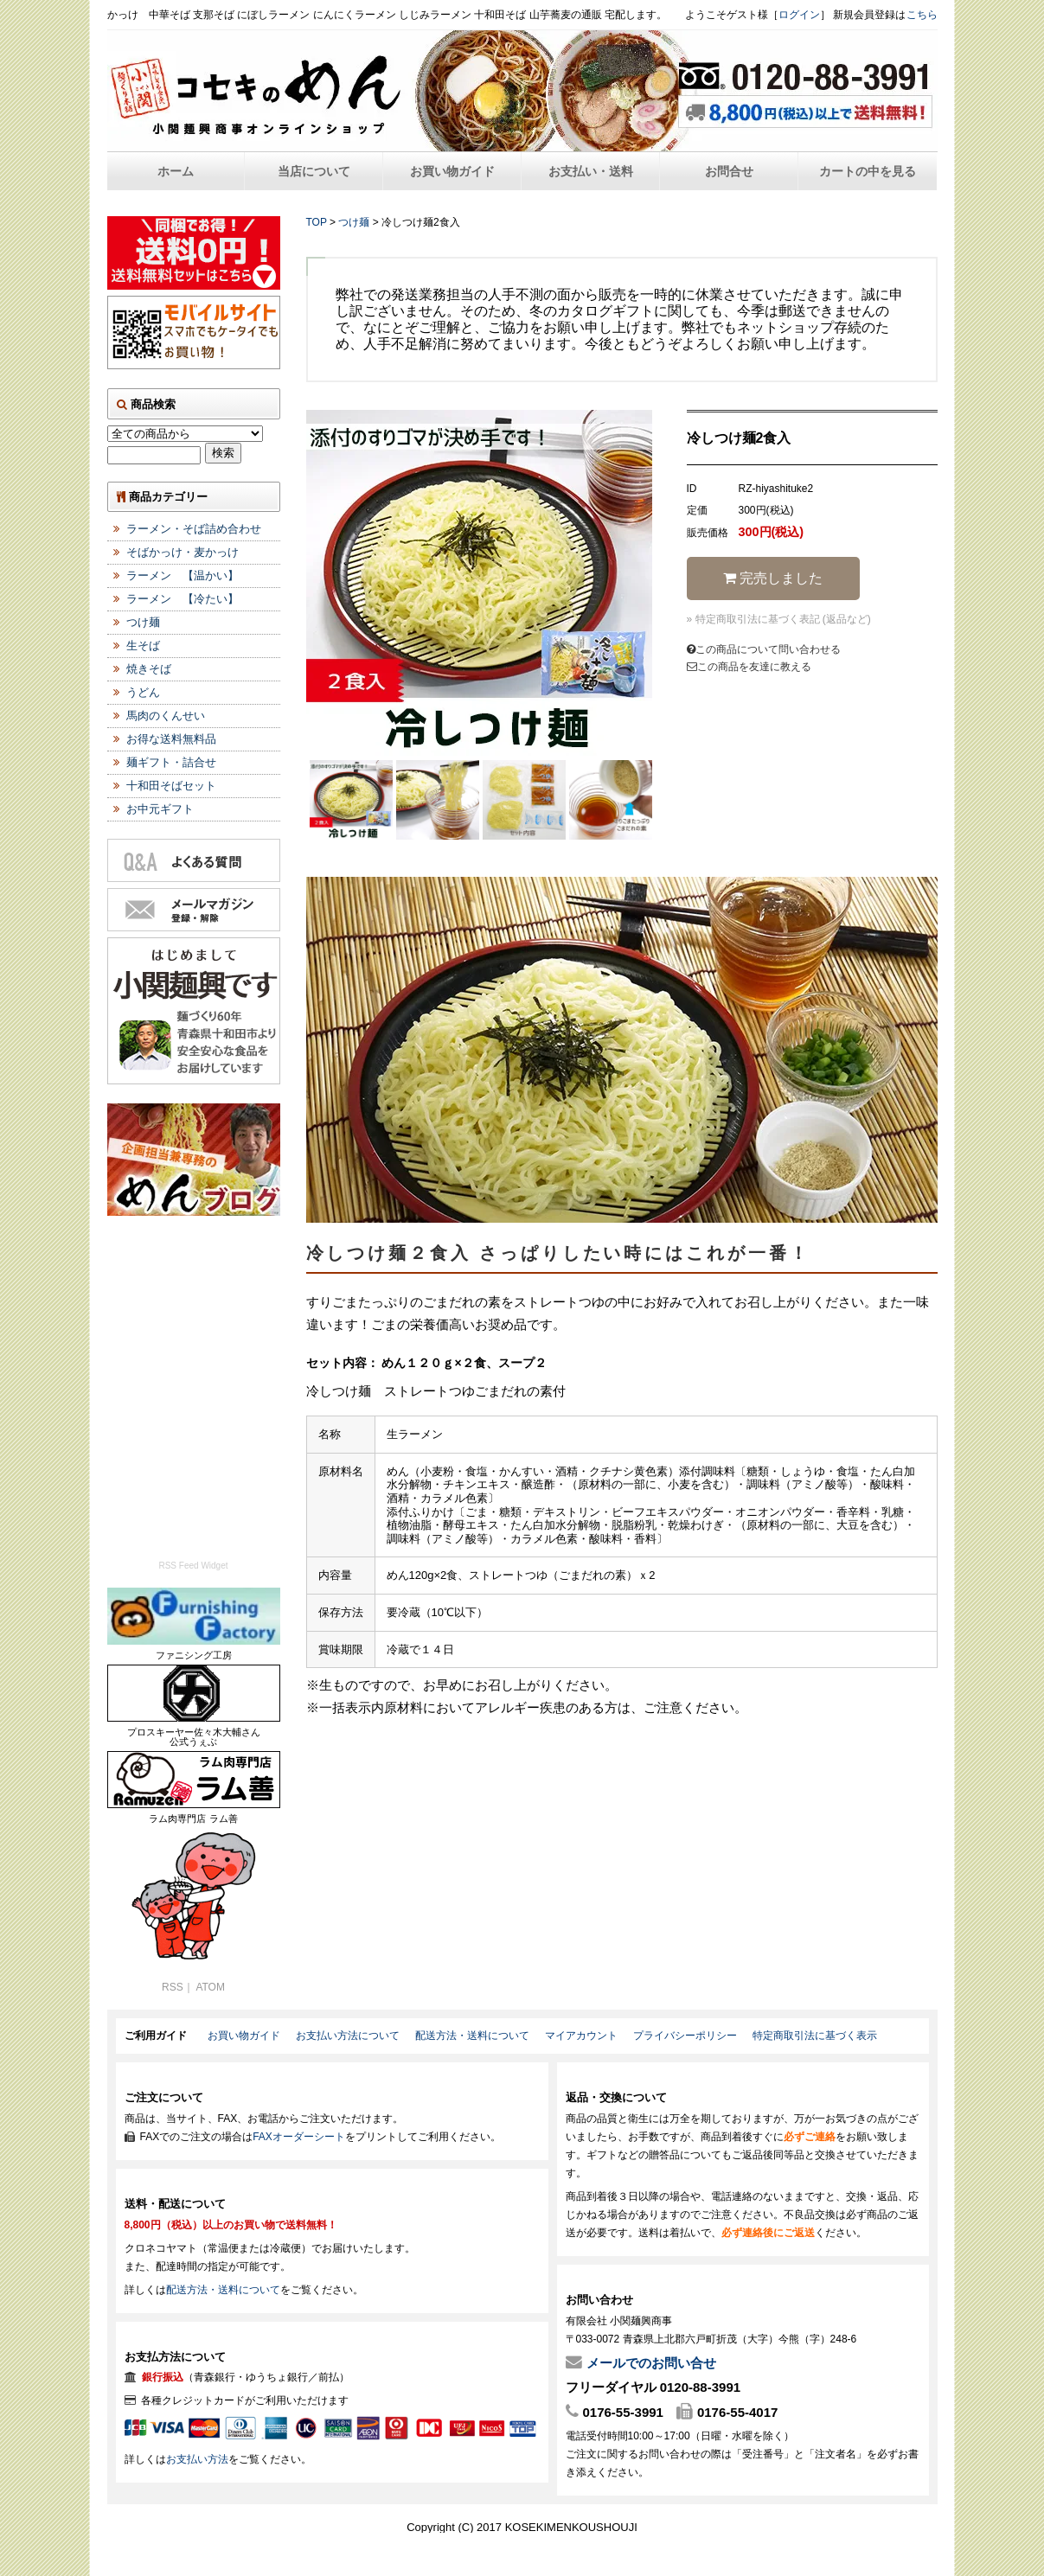 The image size is (1044, 2576). I want to click on ラーメン 【温かい】, so click(182, 575).